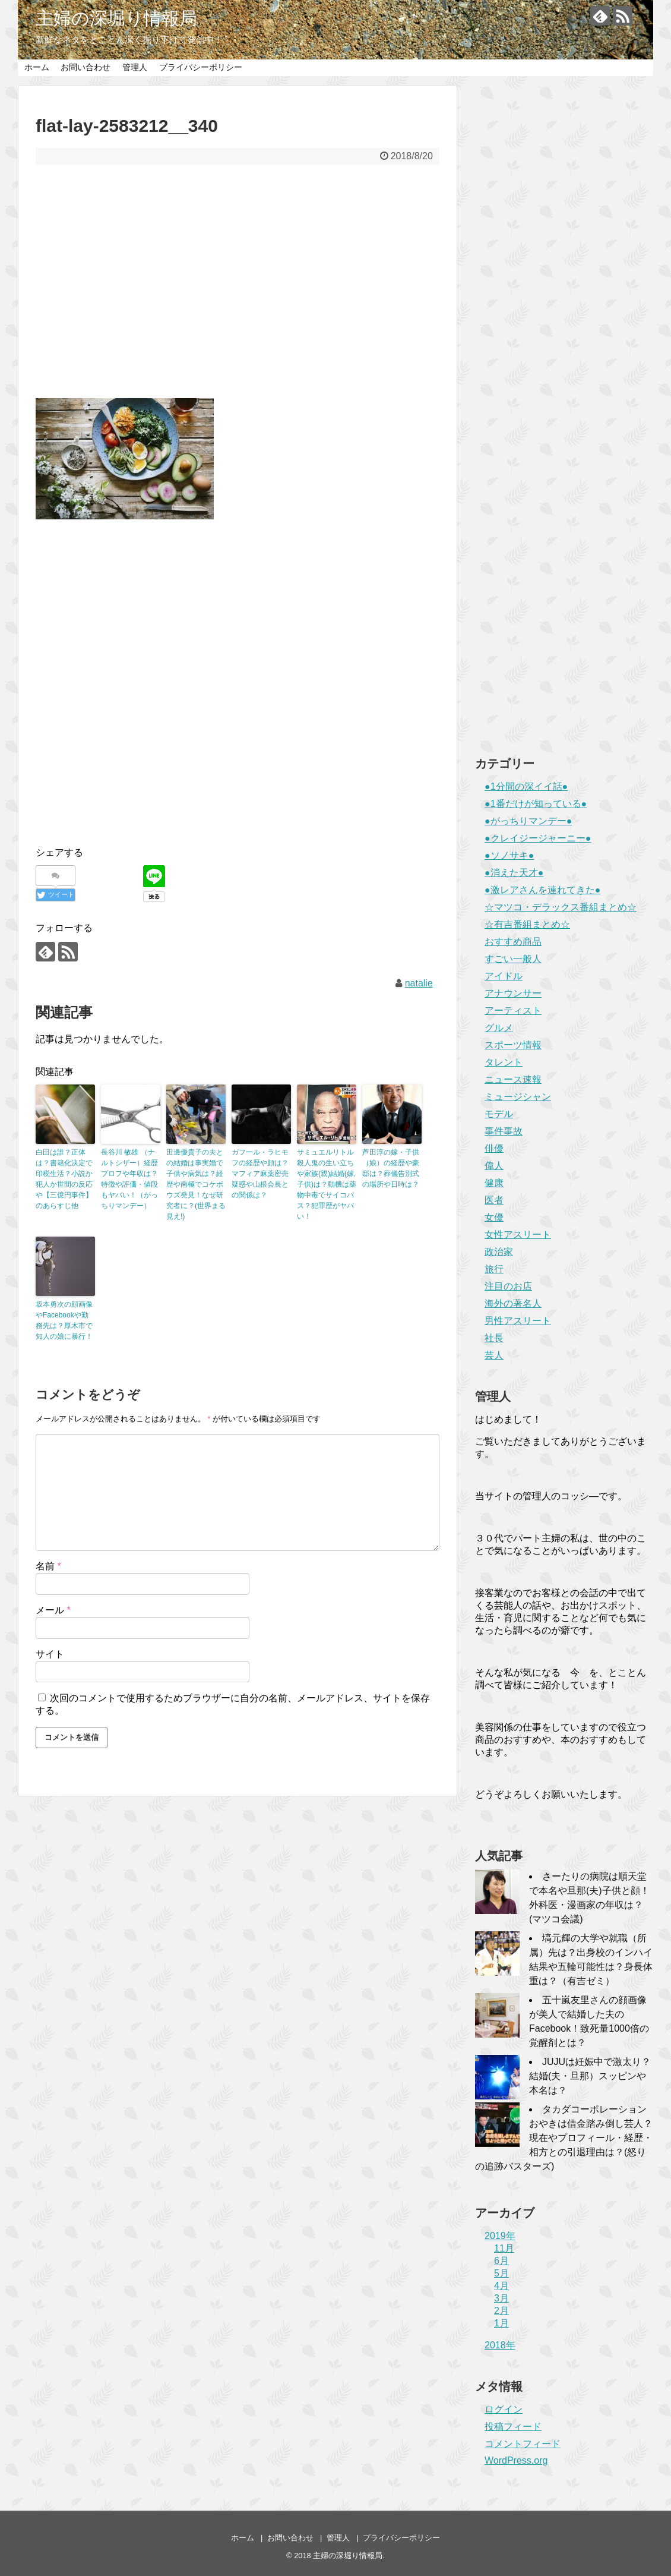 This screenshot has height=2576, width=671. Describe the element at coordinates (36, 67) in the screenshot. I see `ホーム` at that location.